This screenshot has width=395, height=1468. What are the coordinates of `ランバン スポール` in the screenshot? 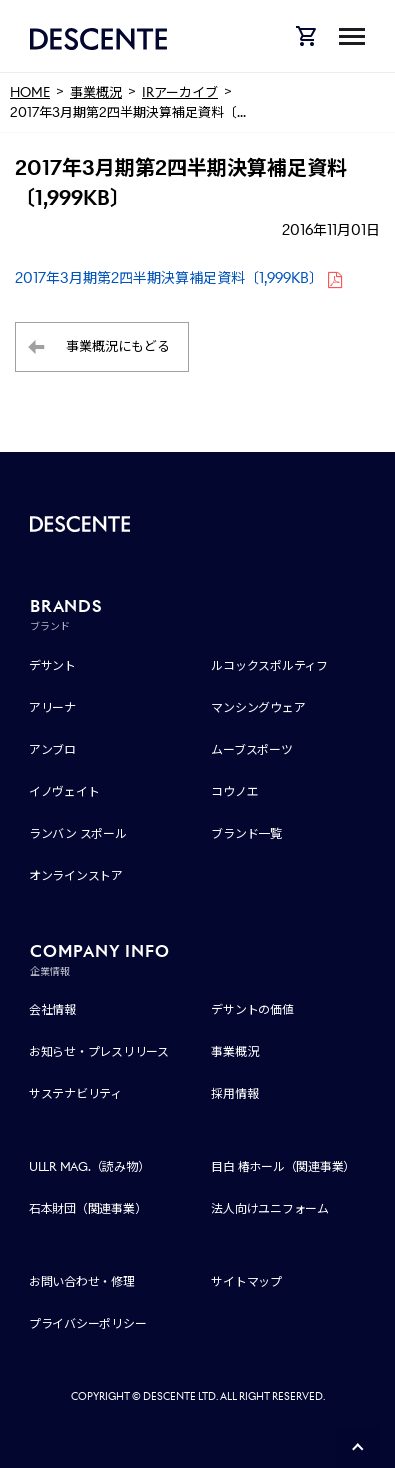 It's located at (78, 833).